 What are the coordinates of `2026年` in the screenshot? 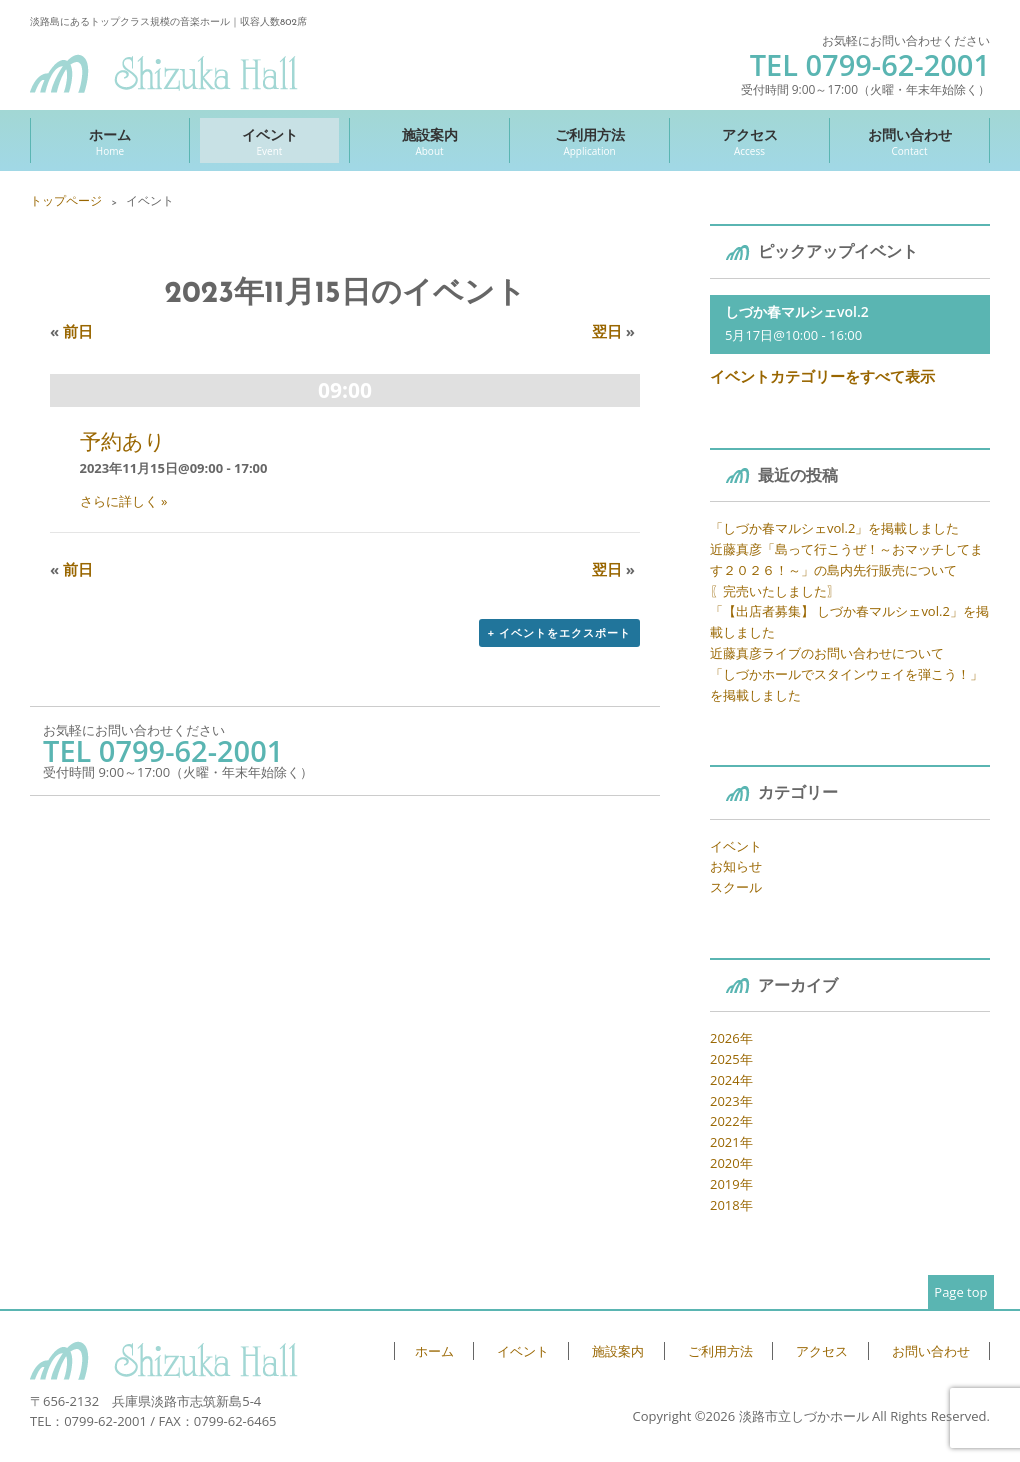 It's located at (731, 1038).